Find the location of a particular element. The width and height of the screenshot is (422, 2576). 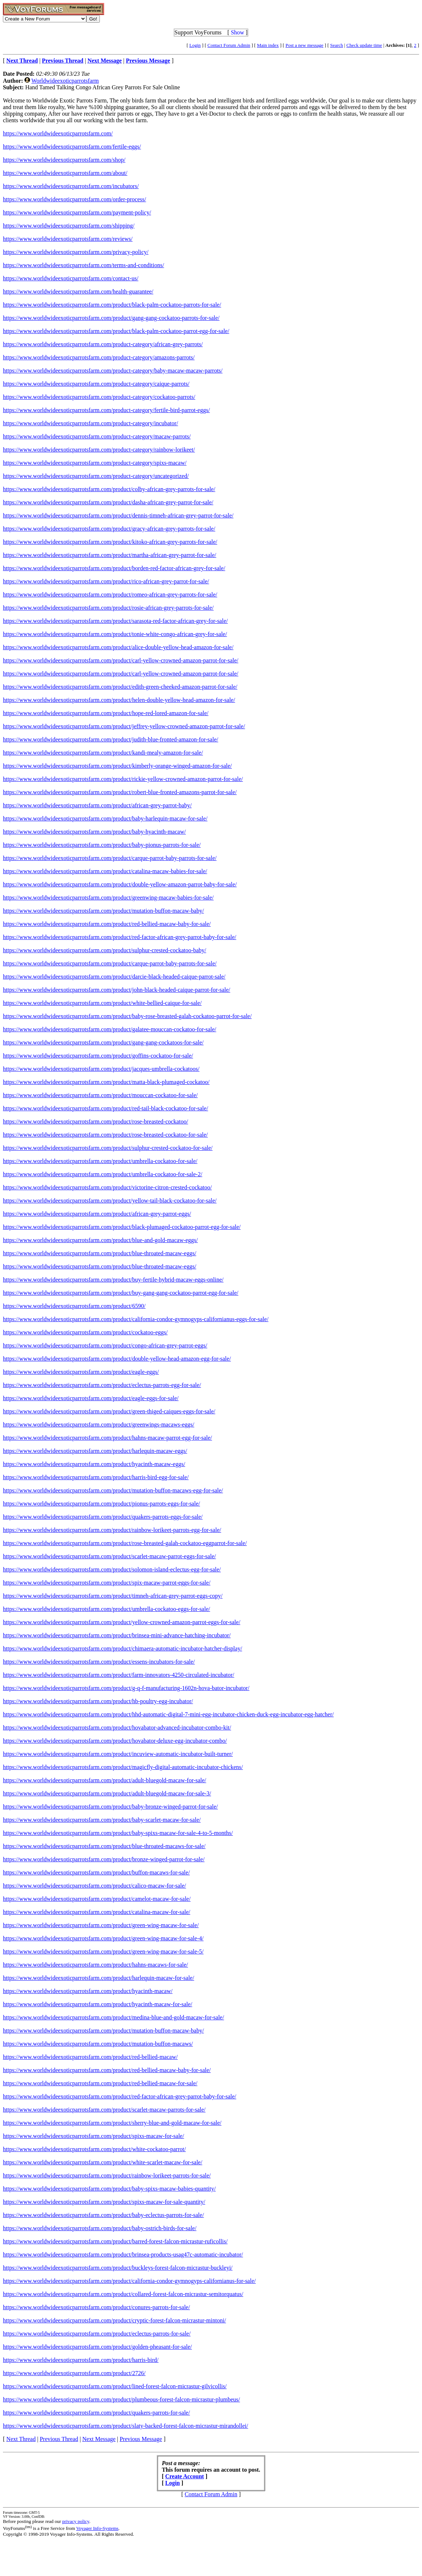

https://www.worldwideexoticparrotsfarm.com/shop/ is located at coordinates (64, 160).